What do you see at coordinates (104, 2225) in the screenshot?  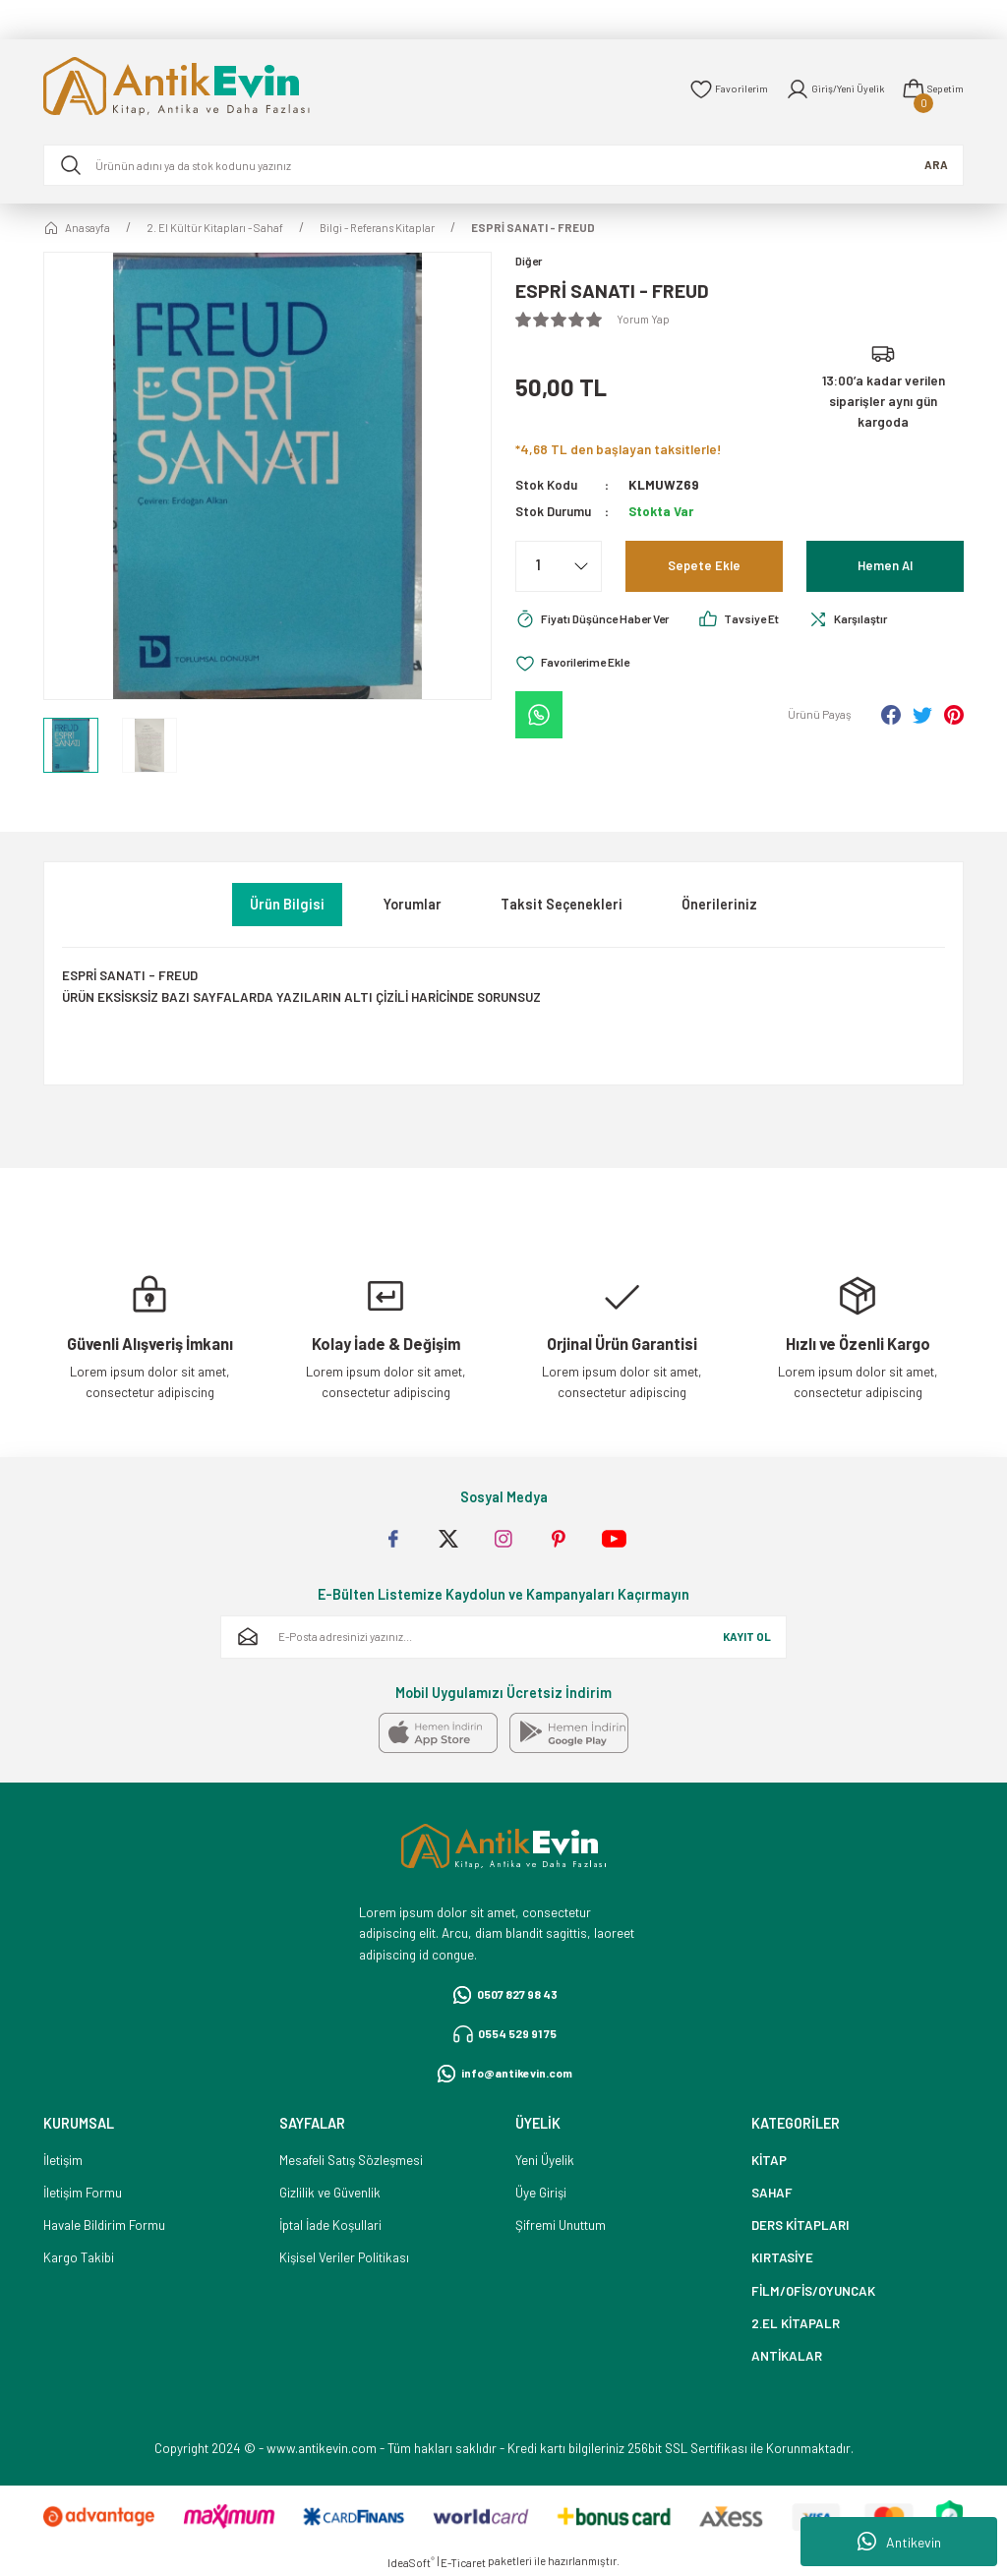 I see `Havale Bildirim Formu` at bounding box center [104, 2225].